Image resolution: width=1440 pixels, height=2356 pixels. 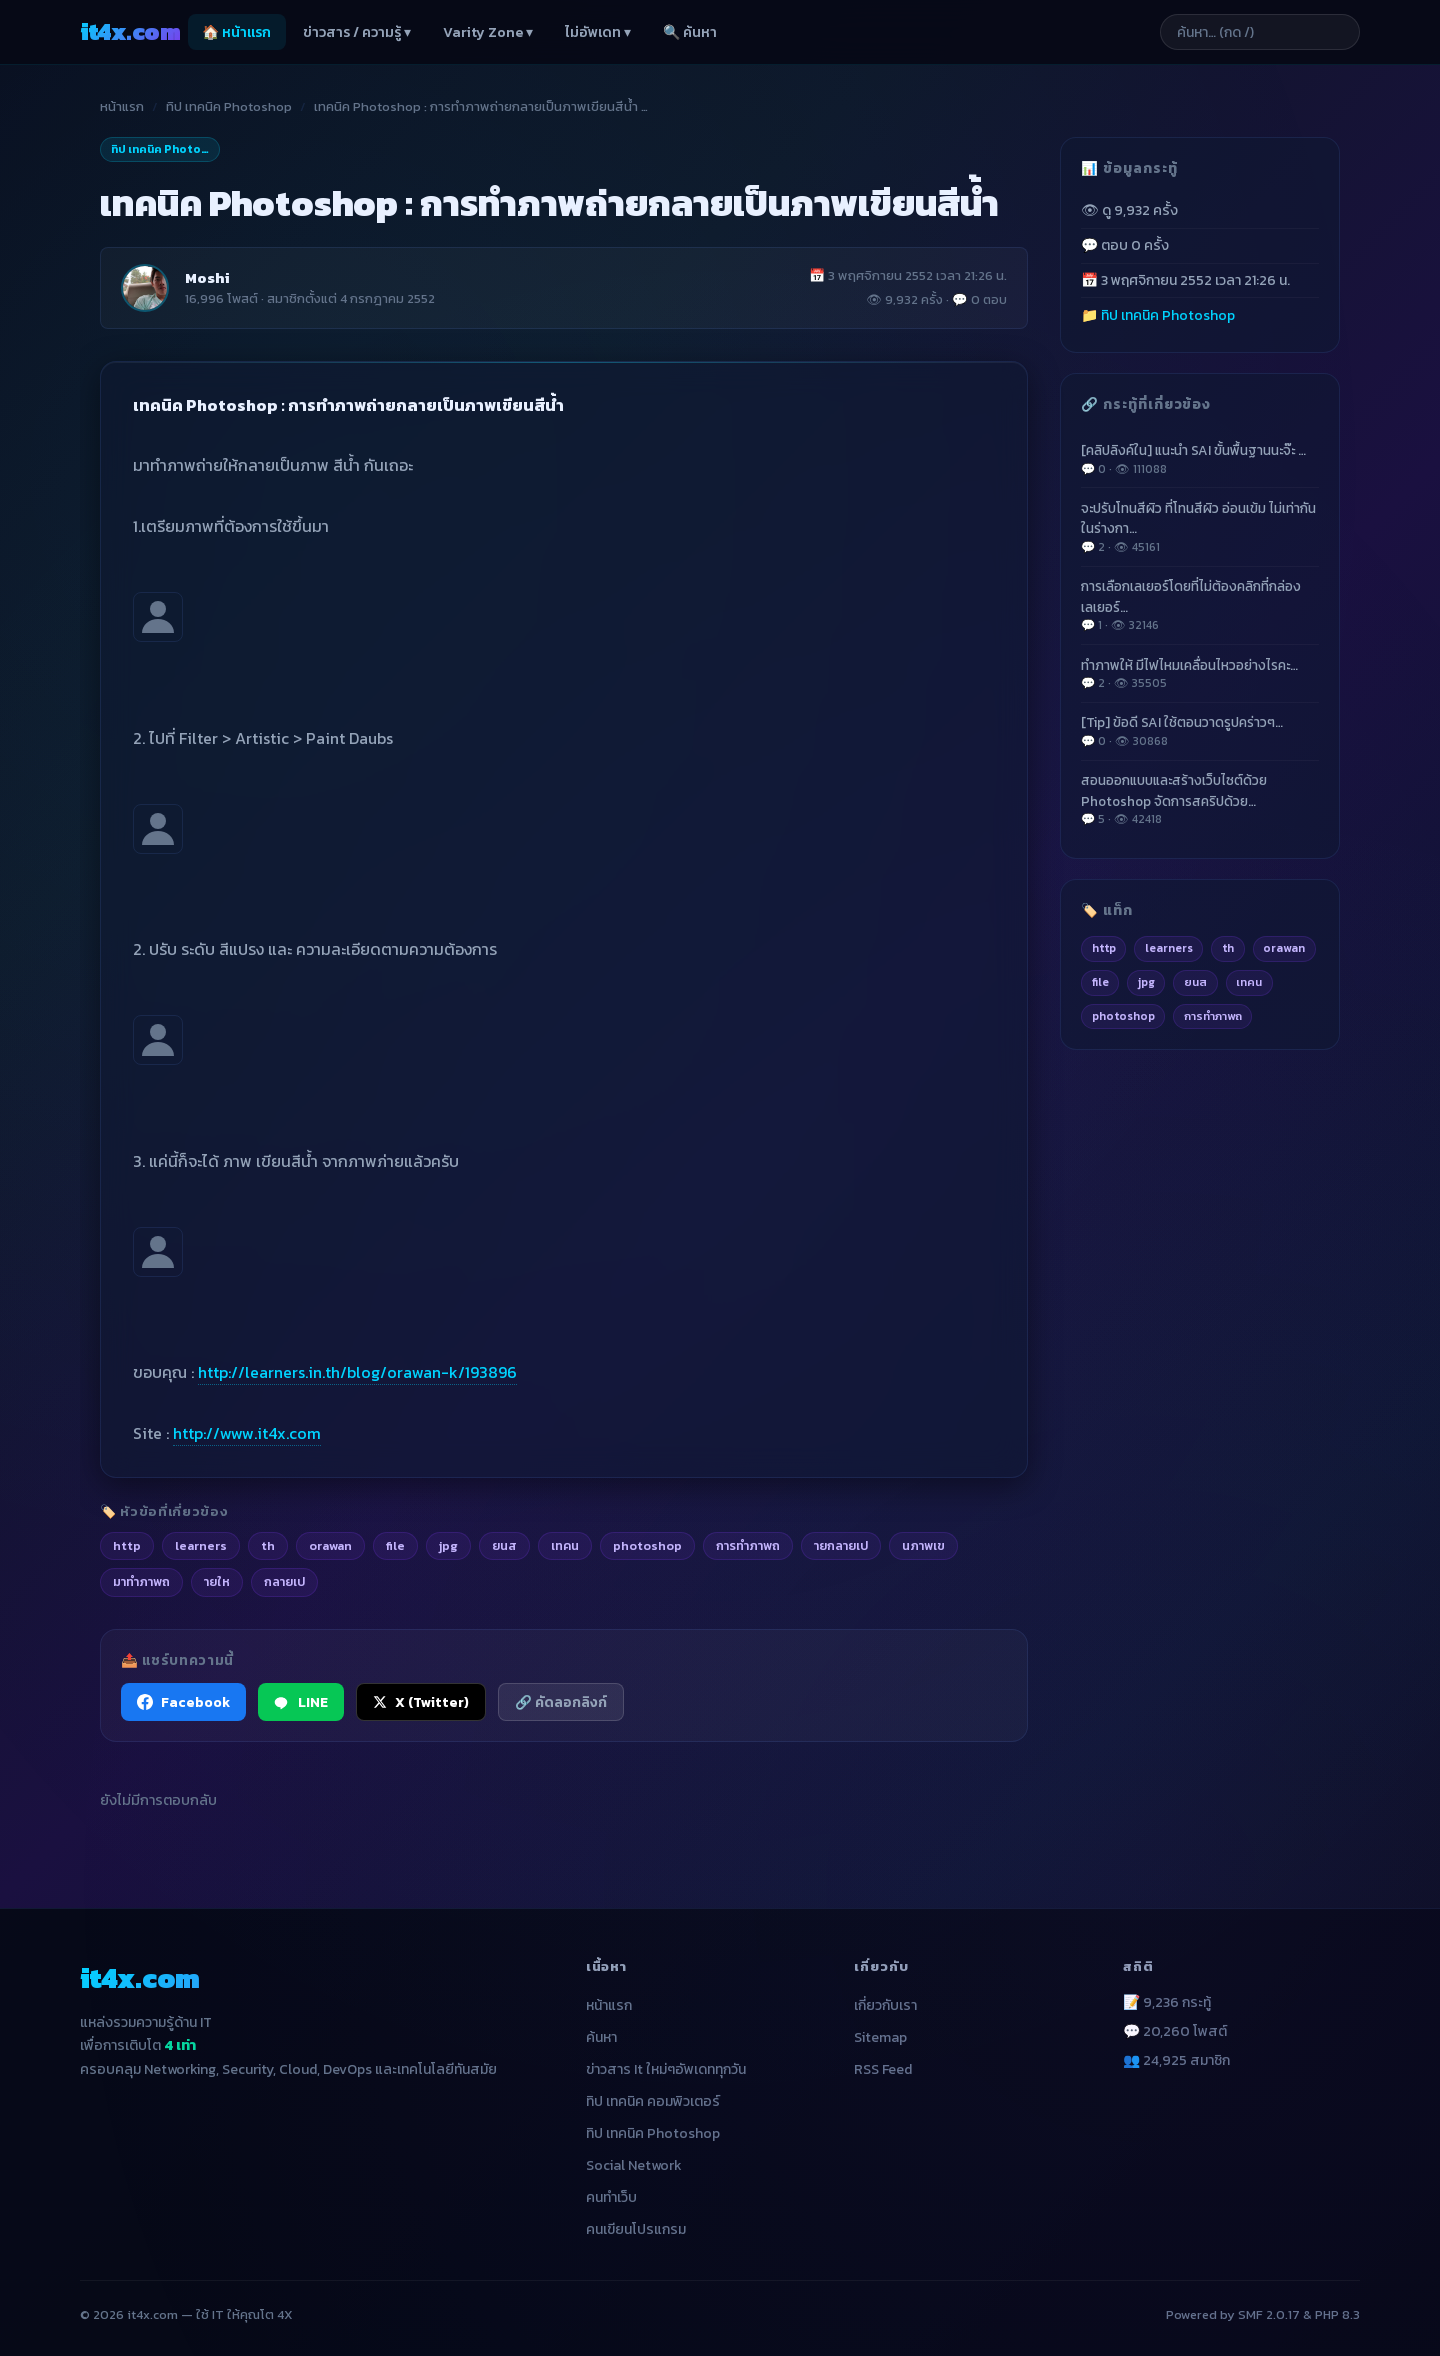 I want to click on ค้นหา, so click(x=601, y=2037).